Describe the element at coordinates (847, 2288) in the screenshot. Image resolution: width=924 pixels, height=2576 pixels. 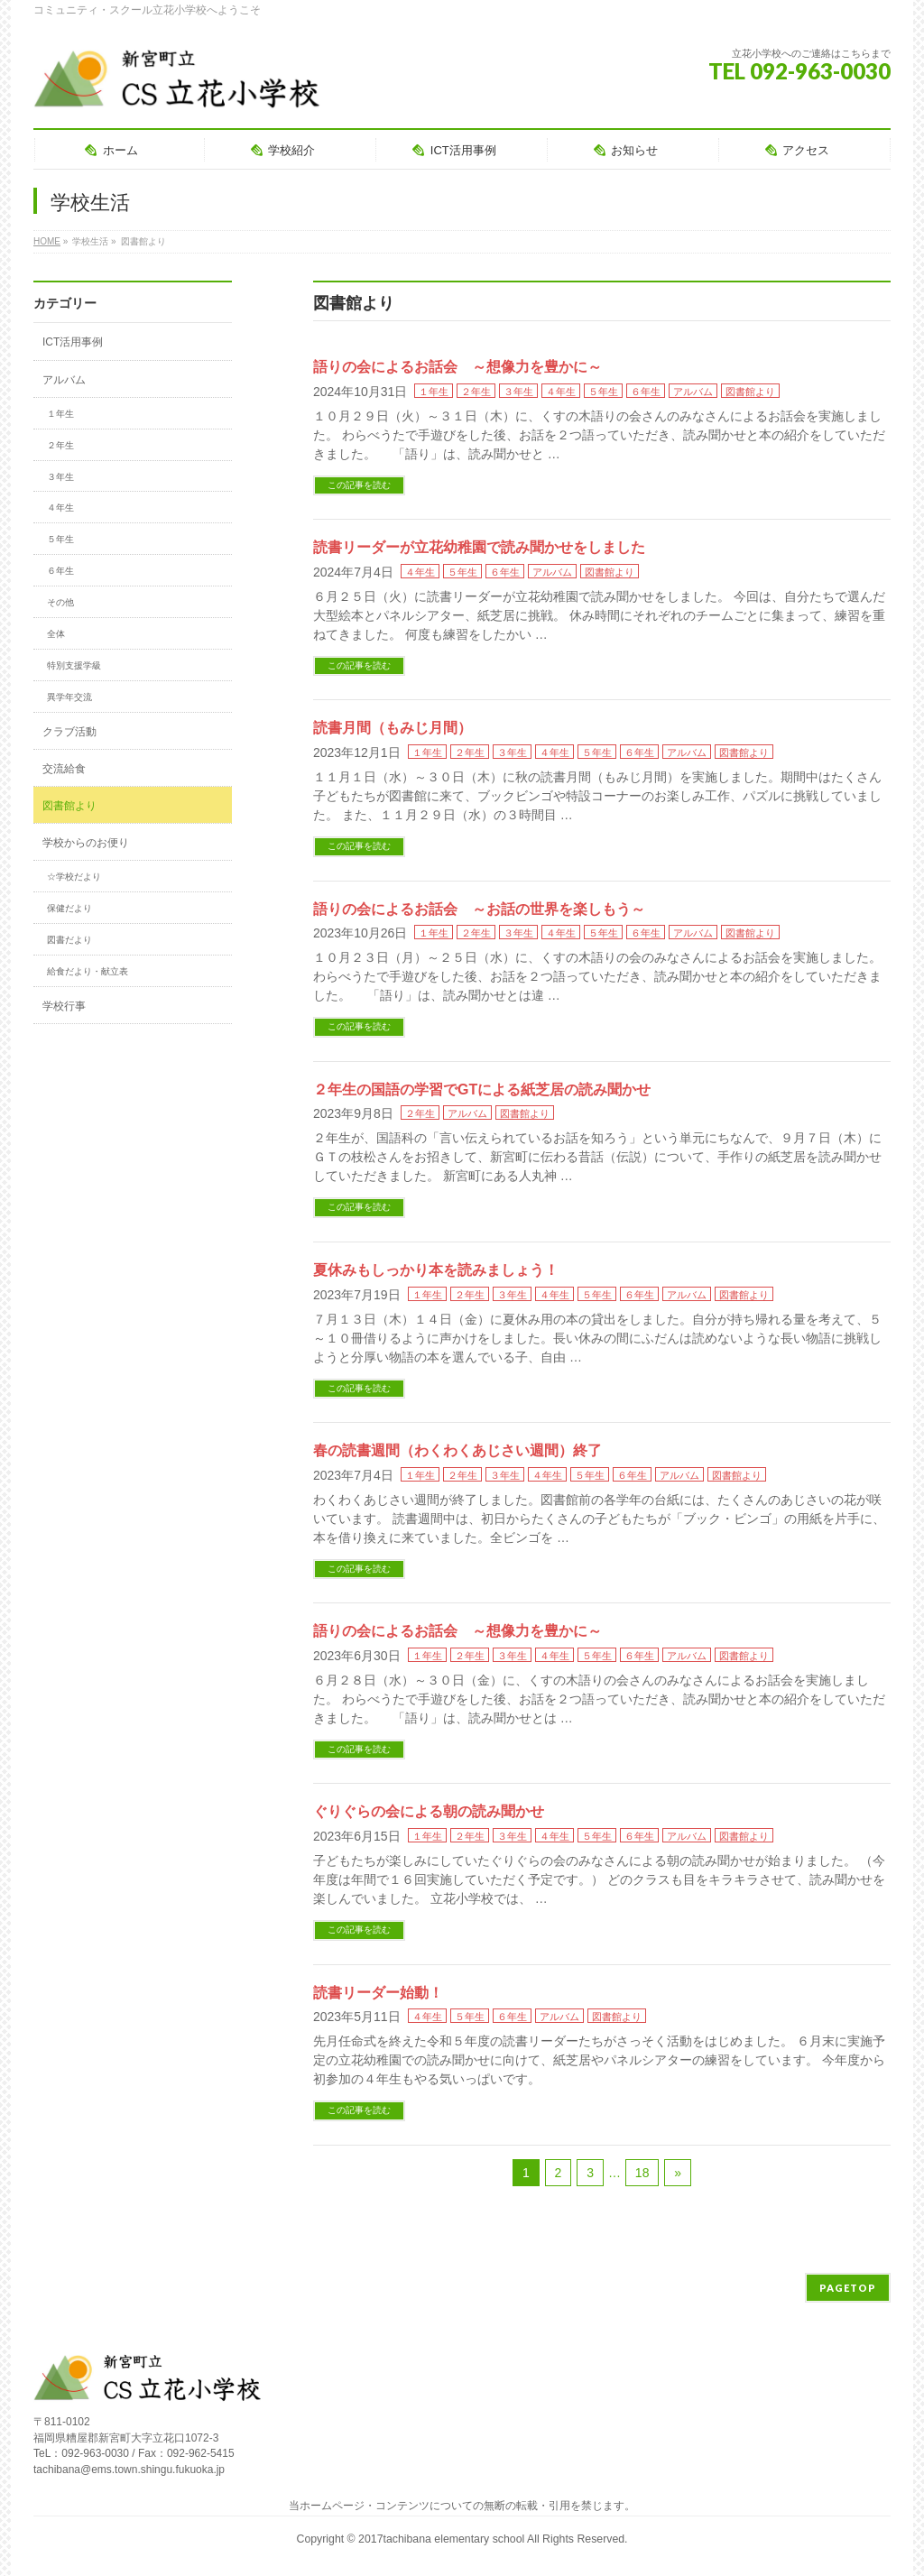
I see `PAGETOP` at that location.